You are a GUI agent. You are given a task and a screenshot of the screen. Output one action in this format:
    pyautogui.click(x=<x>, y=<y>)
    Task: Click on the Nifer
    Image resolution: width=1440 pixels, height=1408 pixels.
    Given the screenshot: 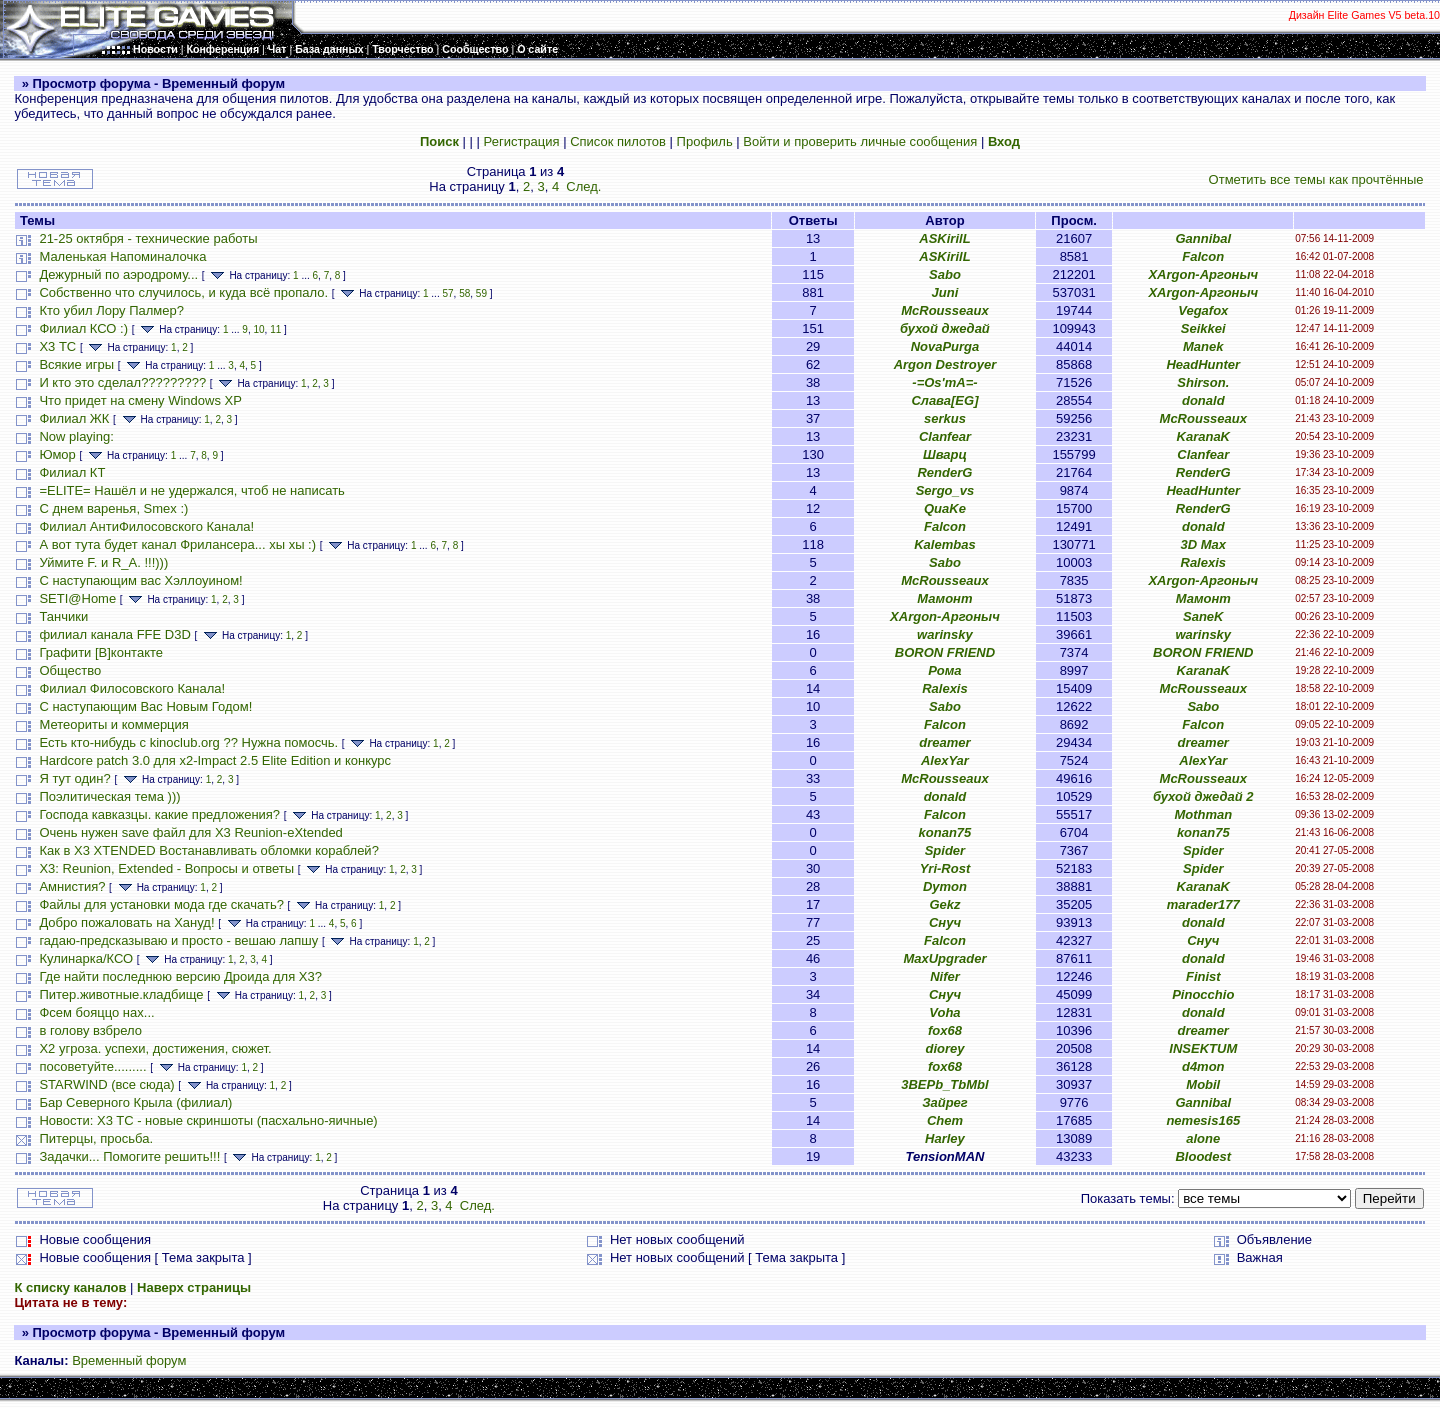 What is the action you would take?
    pyautogui.click(x=945, y=976)
    